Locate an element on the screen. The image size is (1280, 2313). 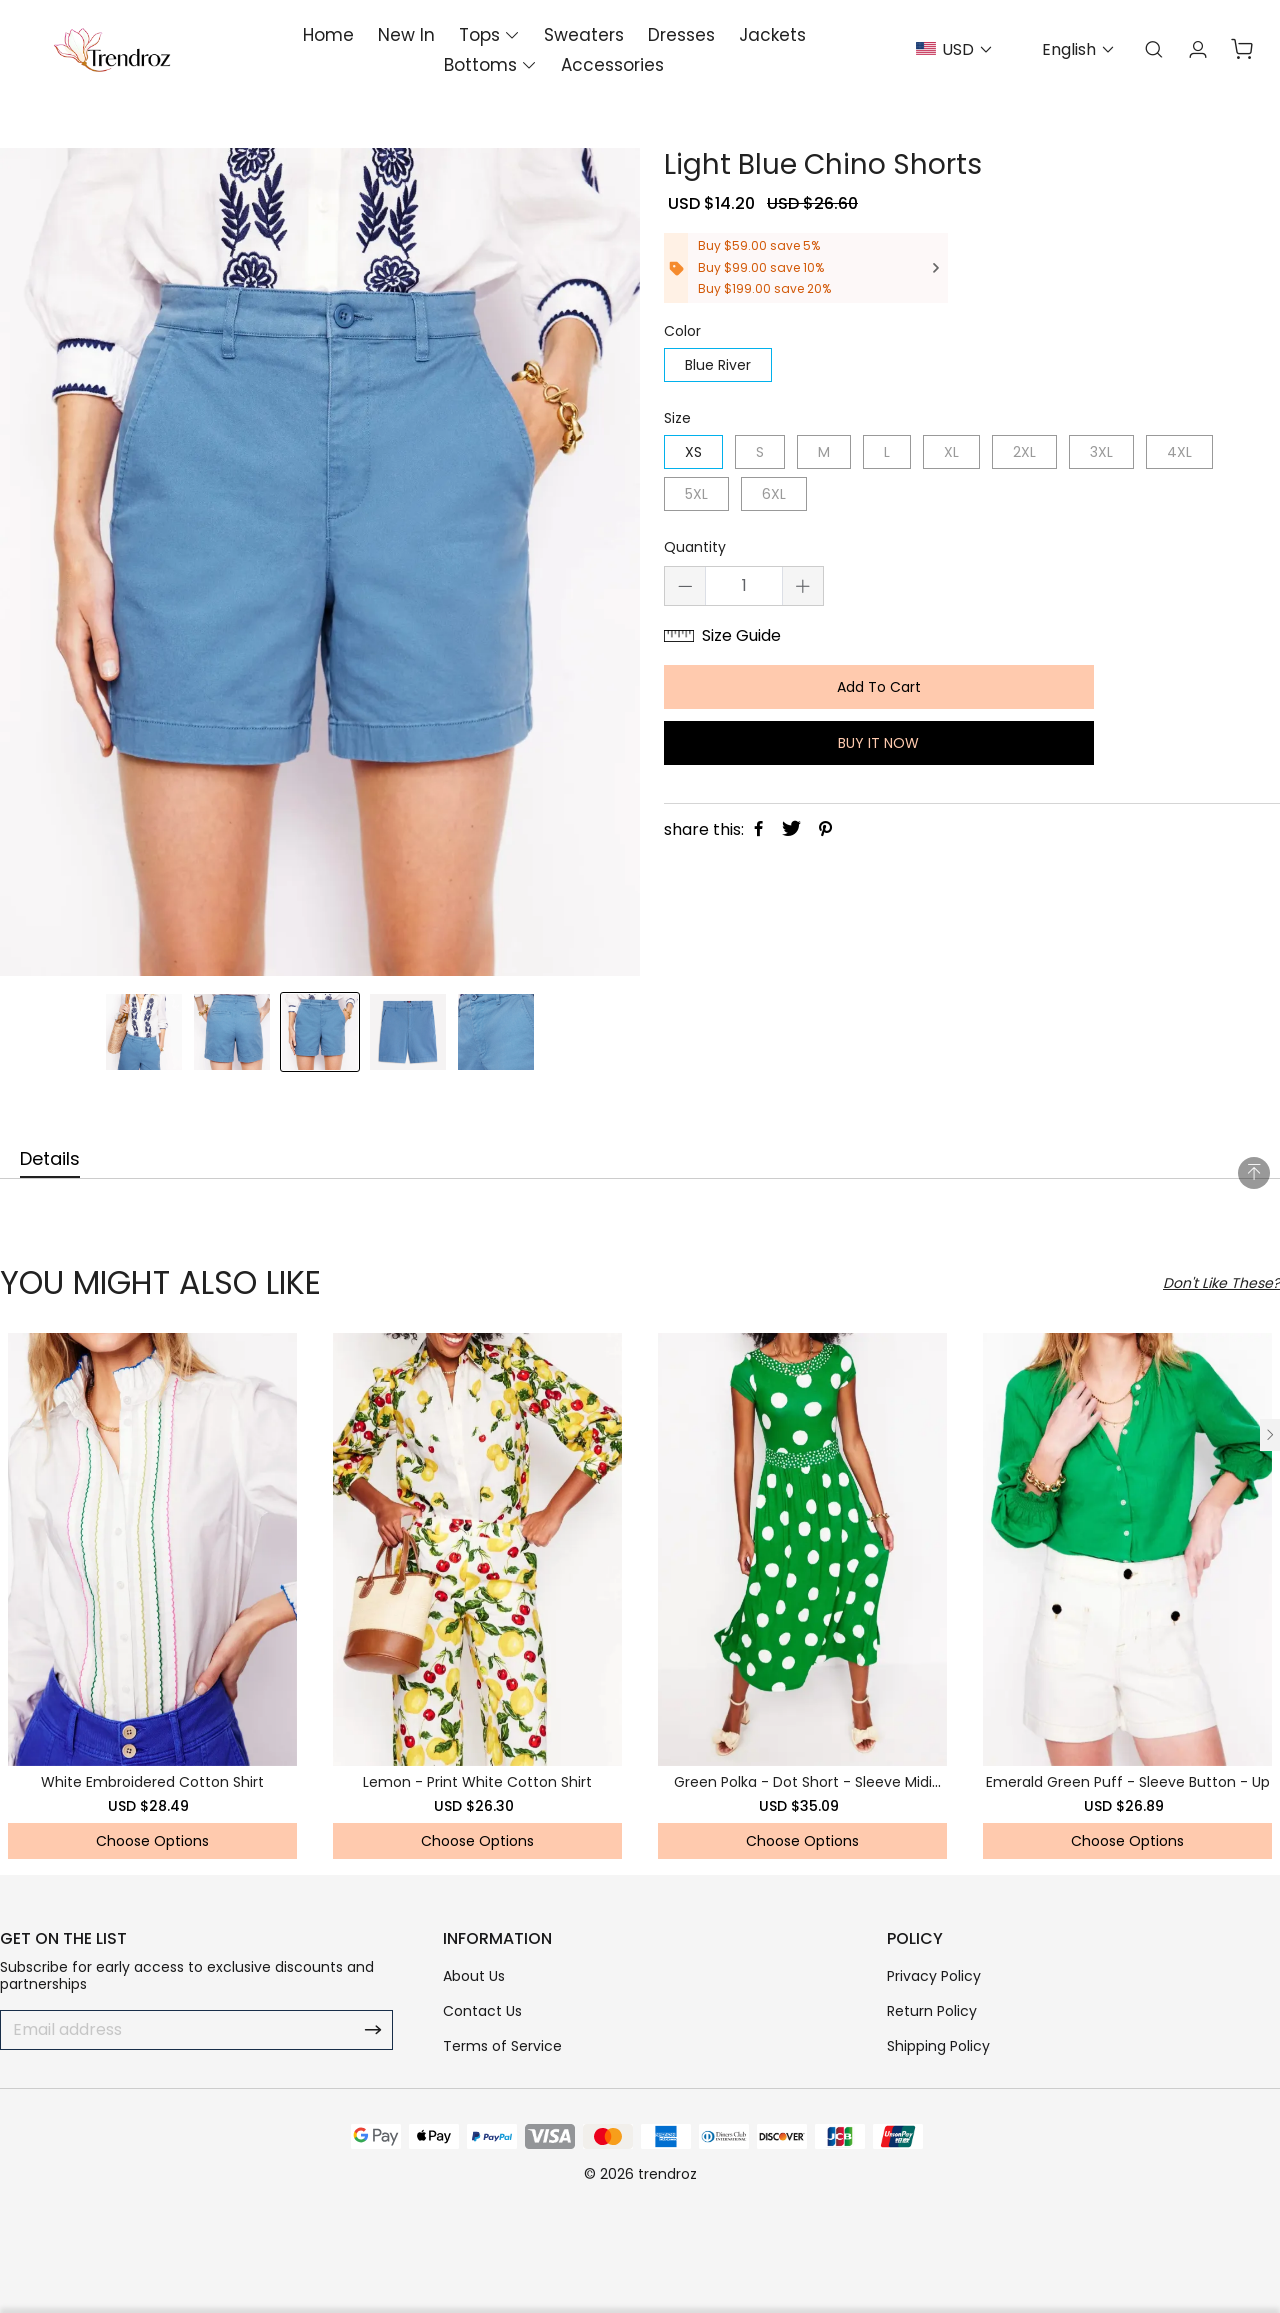
Accessories is located at coordinates (612, 65).